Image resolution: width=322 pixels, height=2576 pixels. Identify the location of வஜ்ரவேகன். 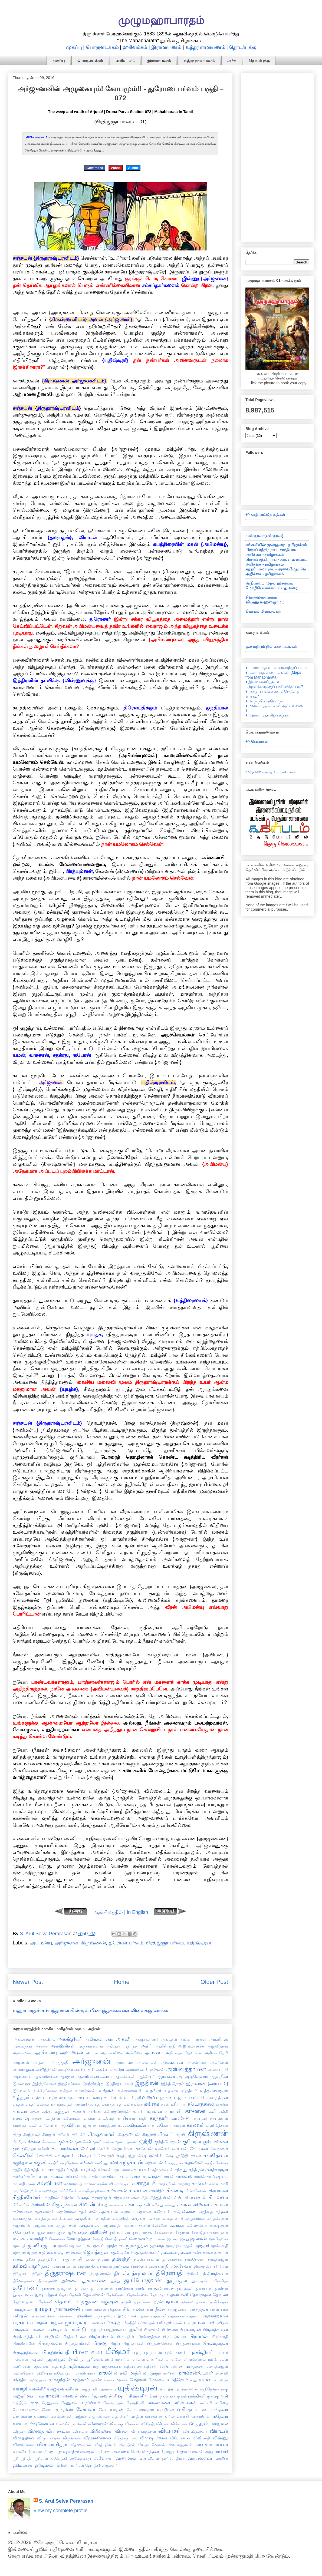
(99, 2416).